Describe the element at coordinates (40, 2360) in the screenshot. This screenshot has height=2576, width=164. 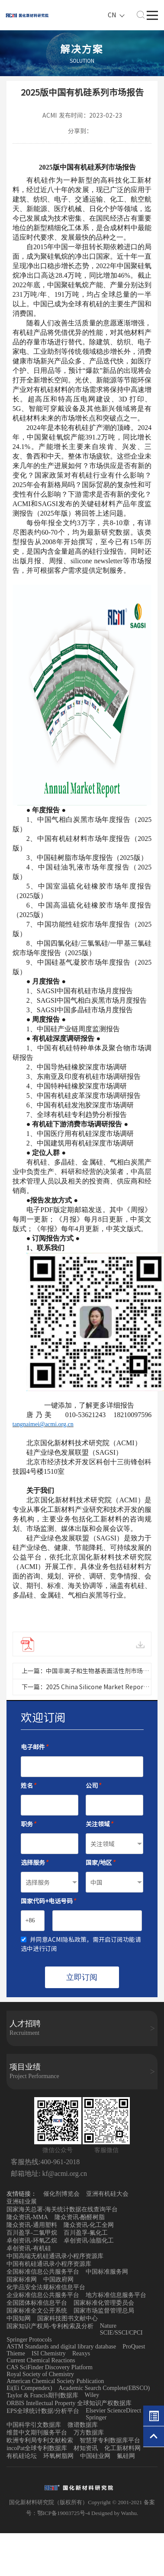
I see `Current Chemical Reactions` at that location.